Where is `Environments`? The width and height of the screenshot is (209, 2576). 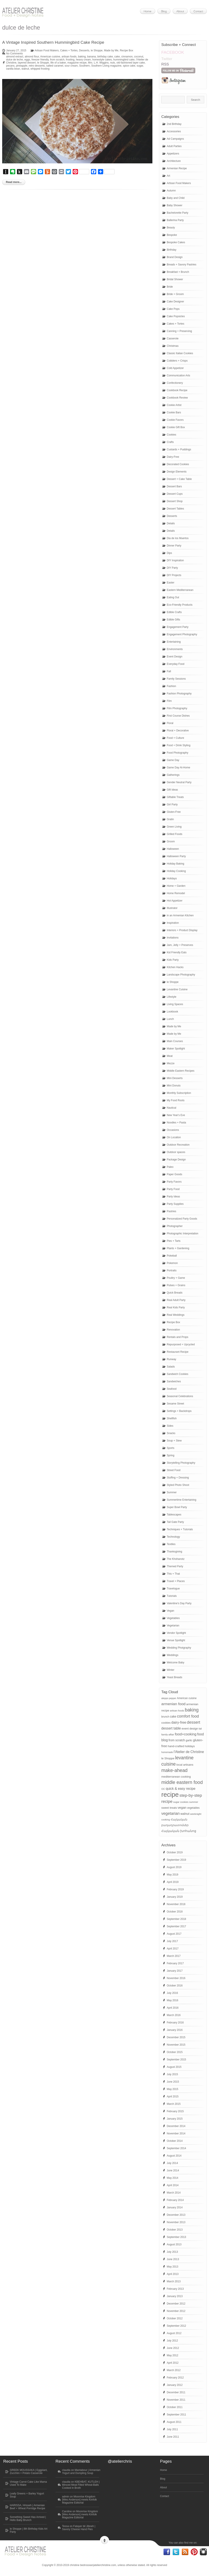 Environments is located at coordinates (175, 649).